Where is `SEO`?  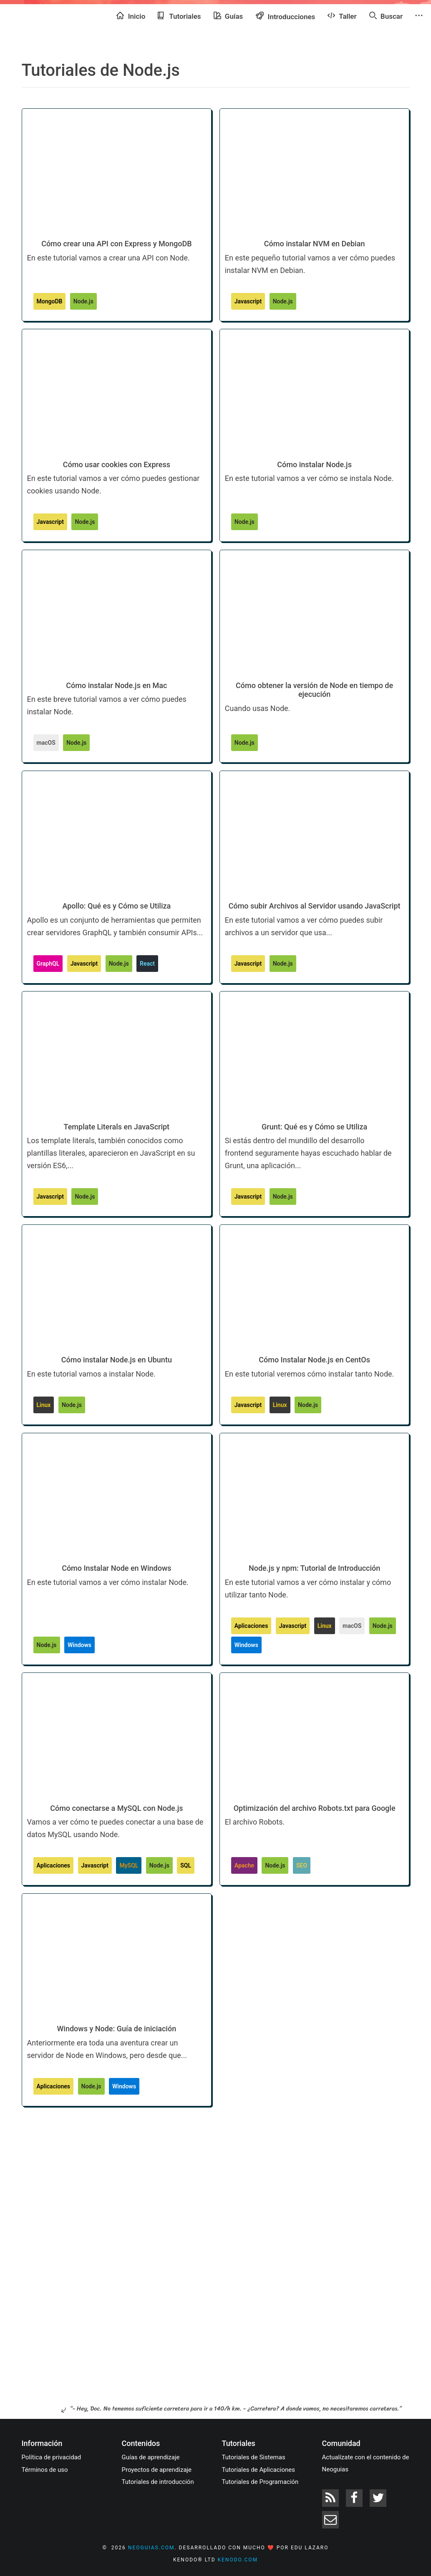
SEO is located at coordinates (301, 1865).